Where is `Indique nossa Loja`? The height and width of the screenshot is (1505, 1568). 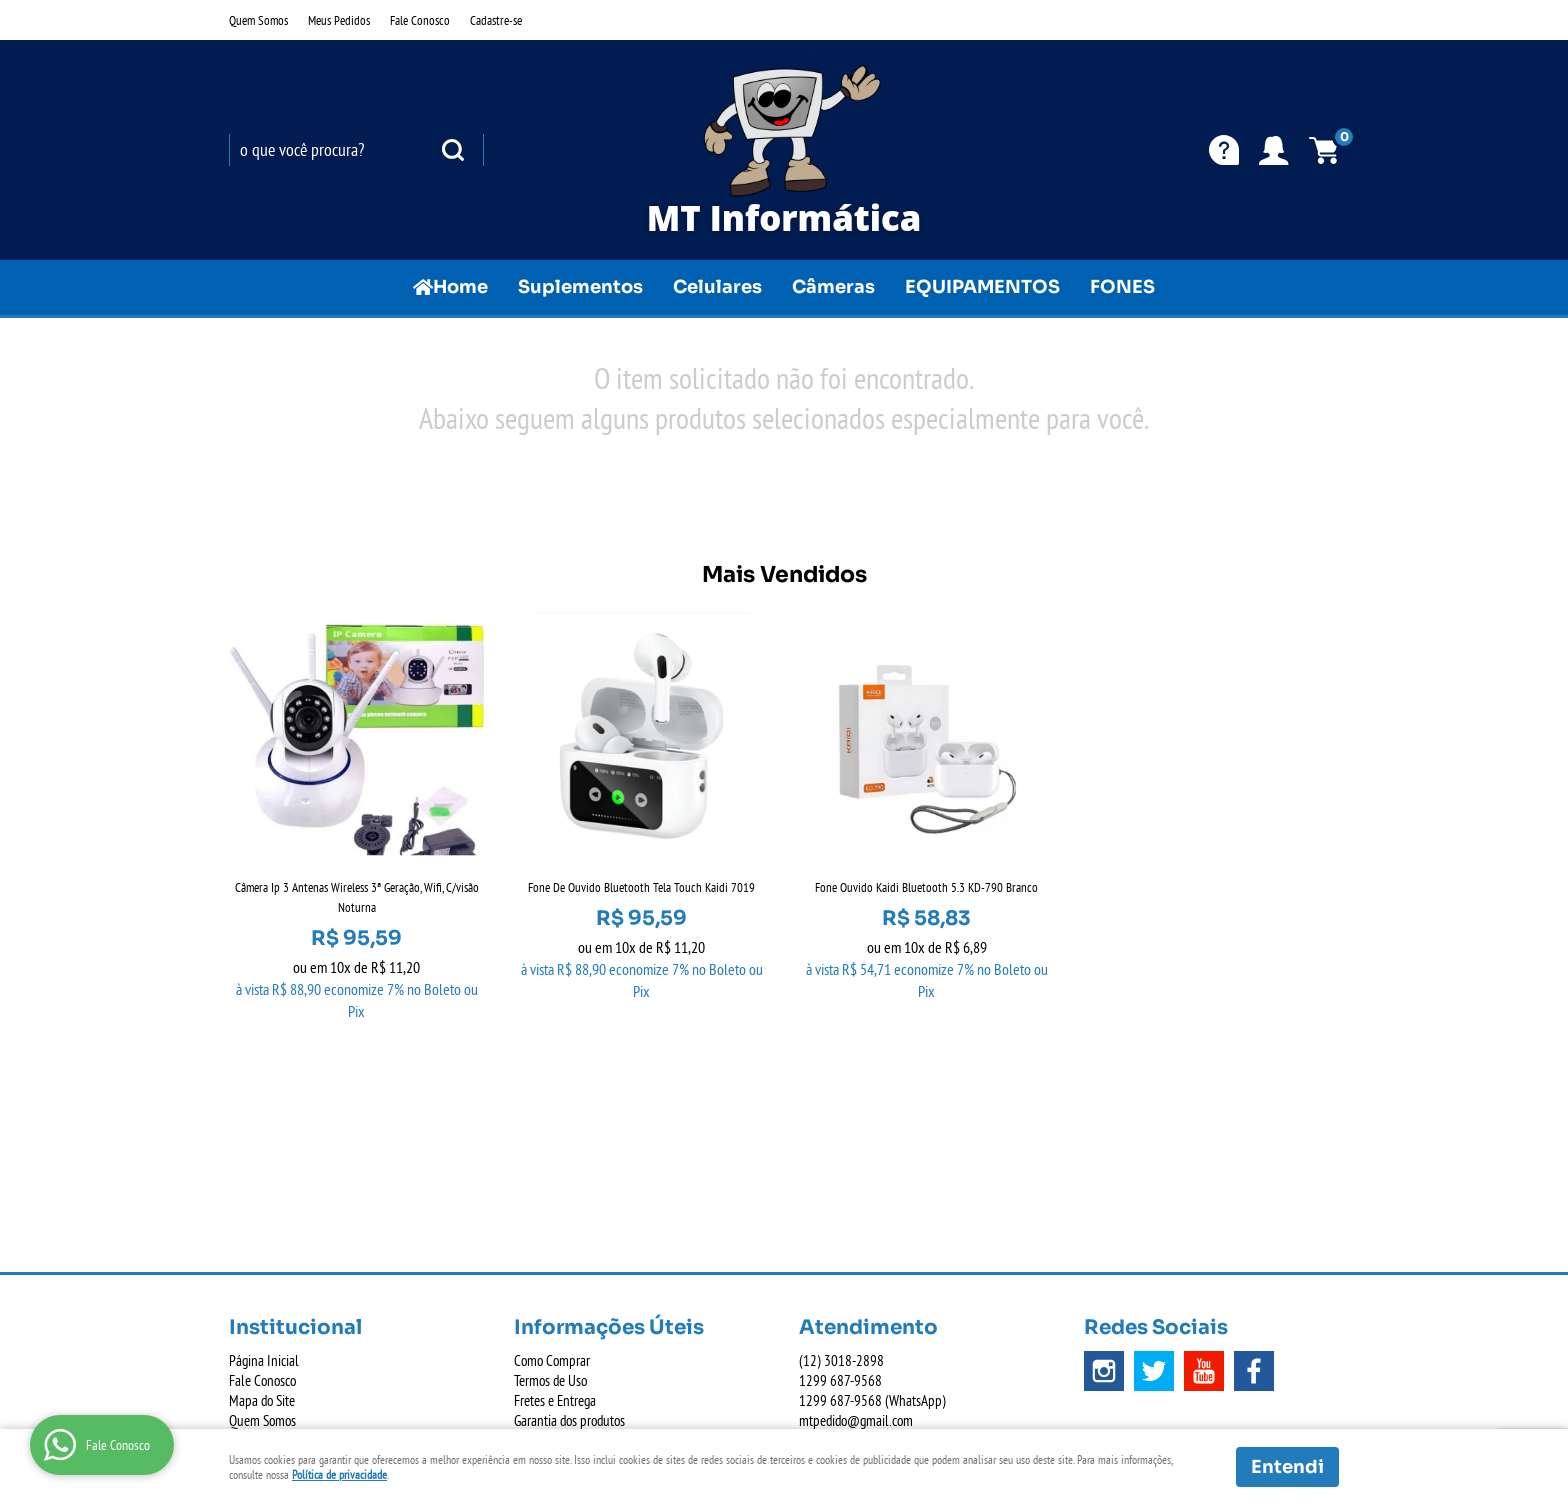 Indique nossa Loja is located at coordinates (276, 1230).